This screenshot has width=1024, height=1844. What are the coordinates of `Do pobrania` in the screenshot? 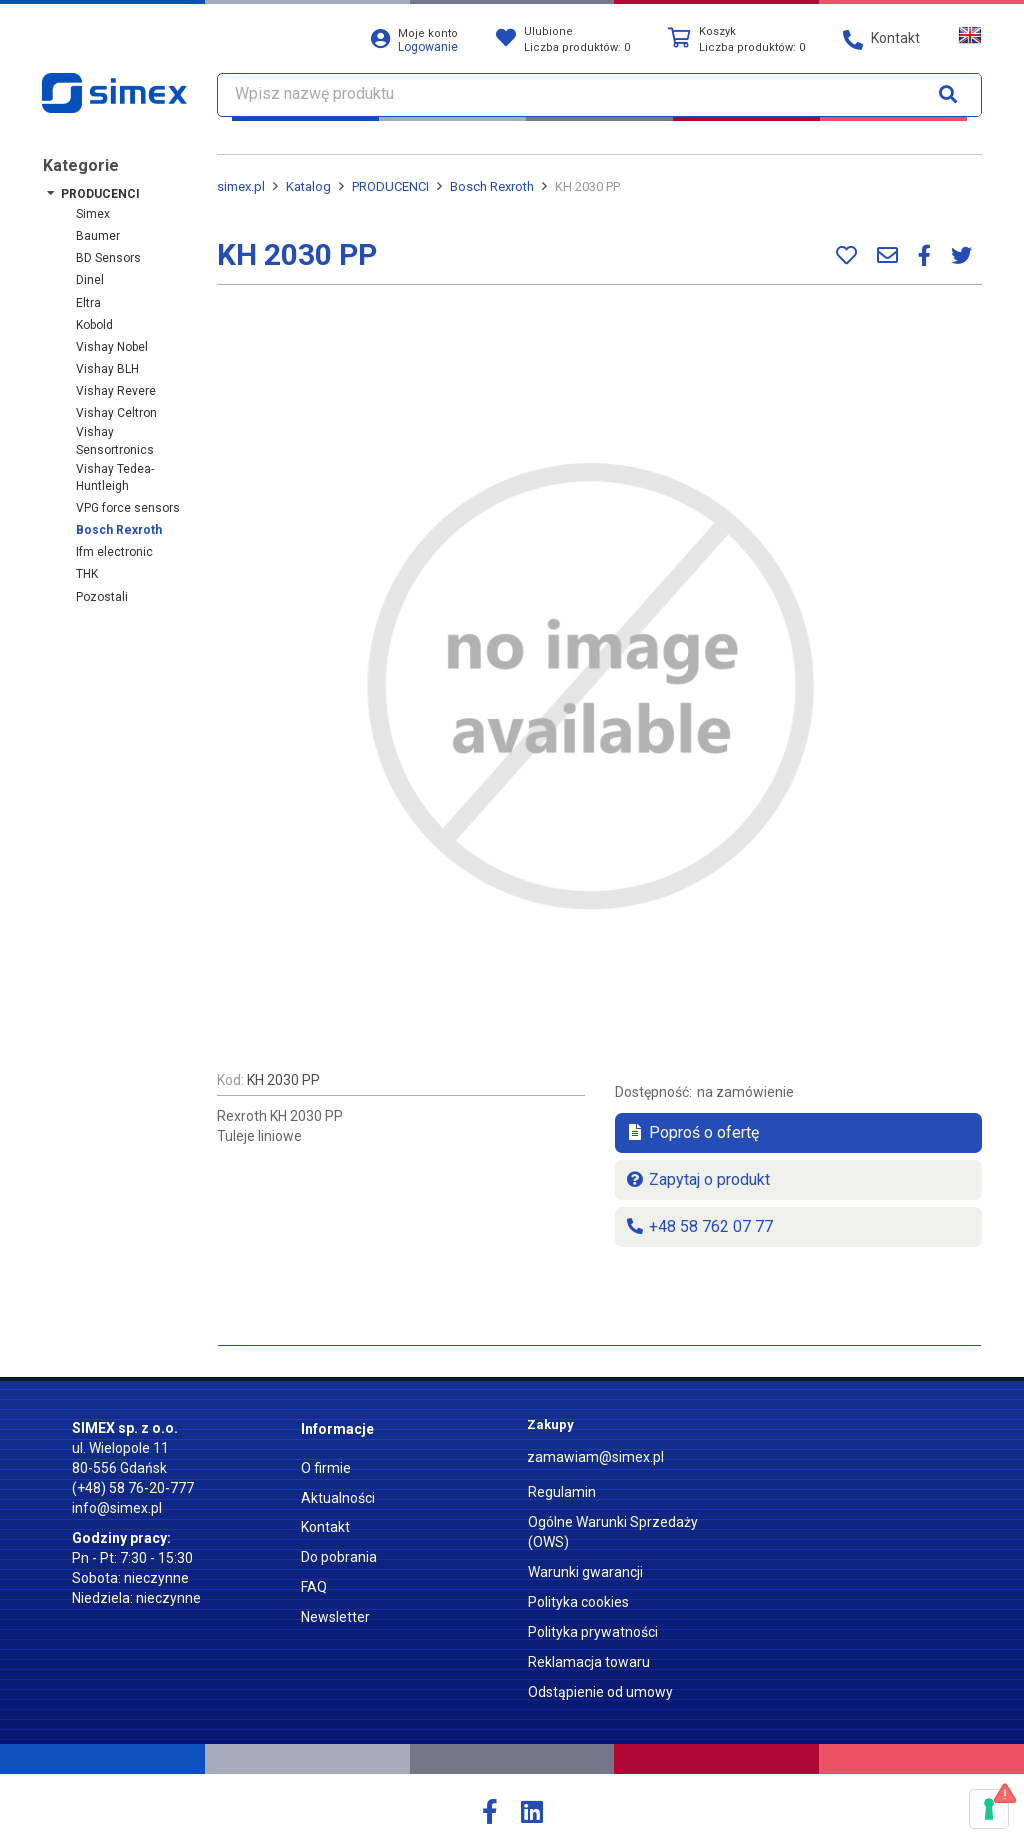 It's located at (339, 1557).